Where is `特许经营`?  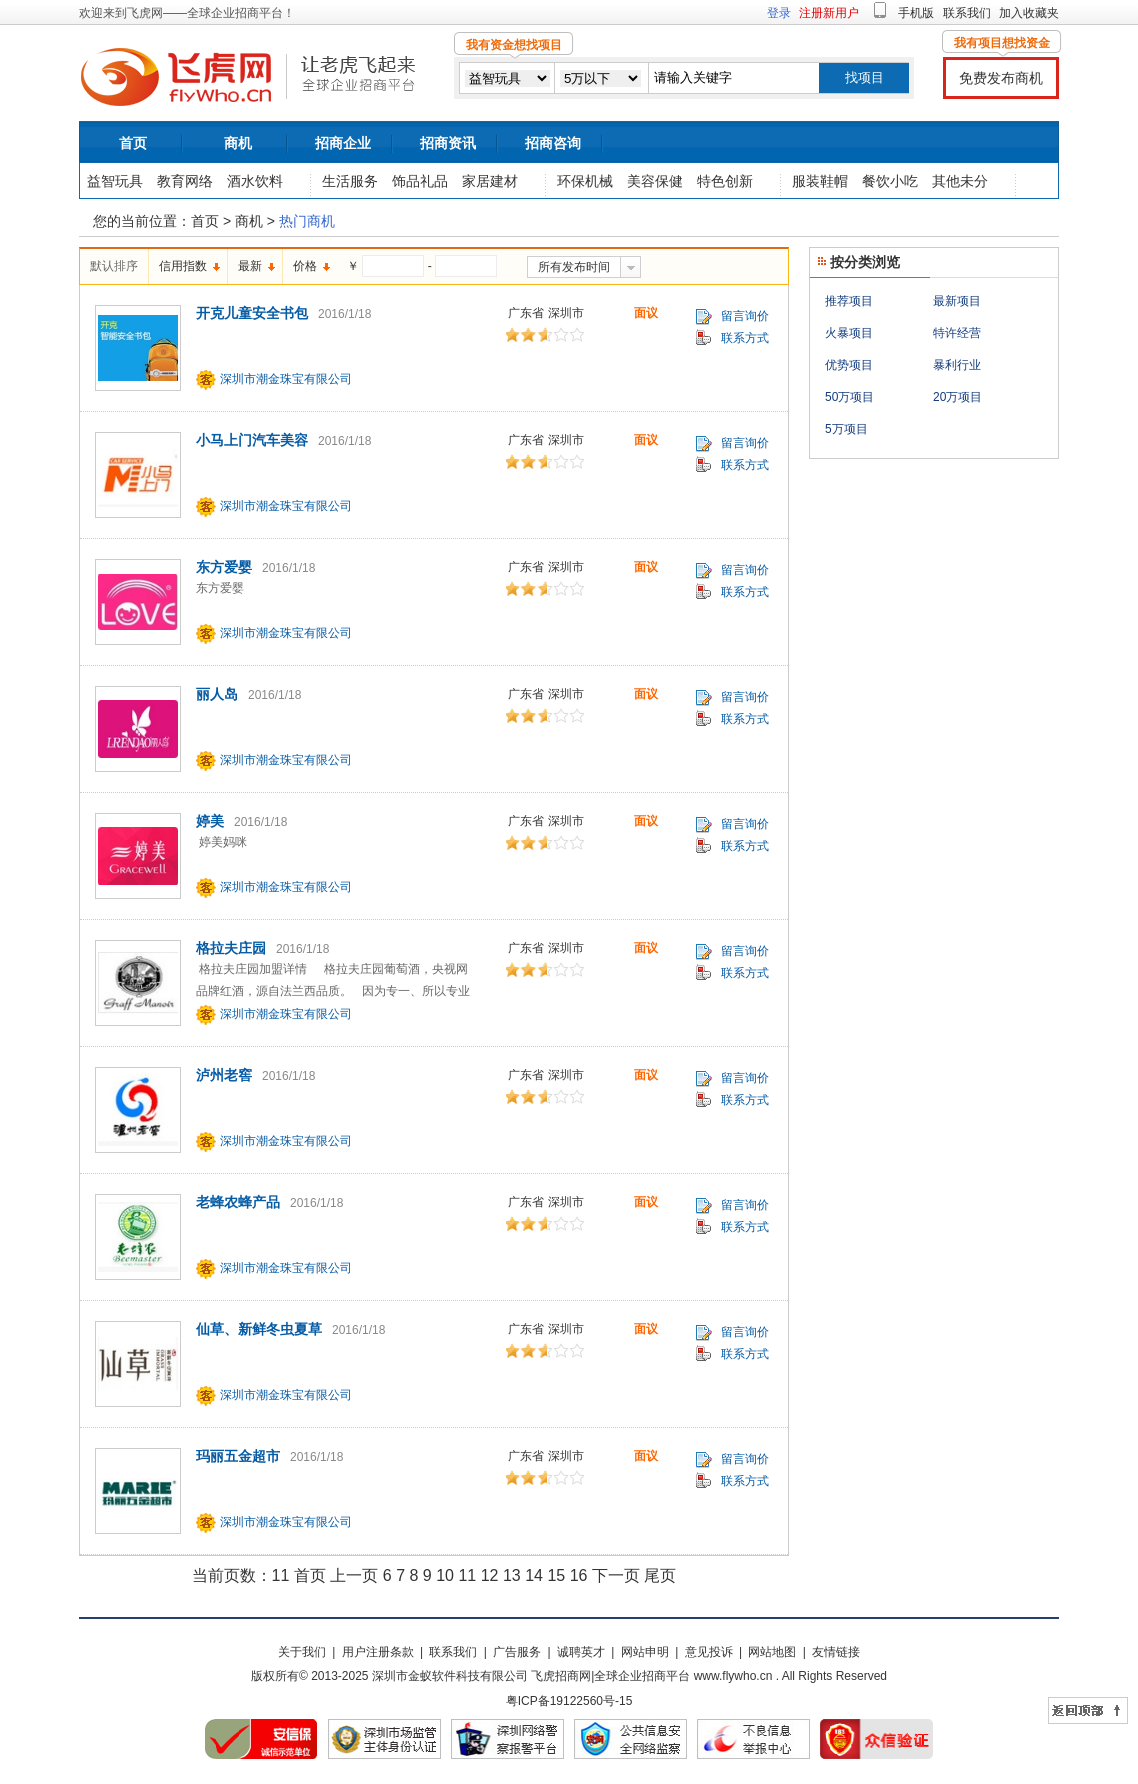
特许经营 is located at coordinates (957, 333).